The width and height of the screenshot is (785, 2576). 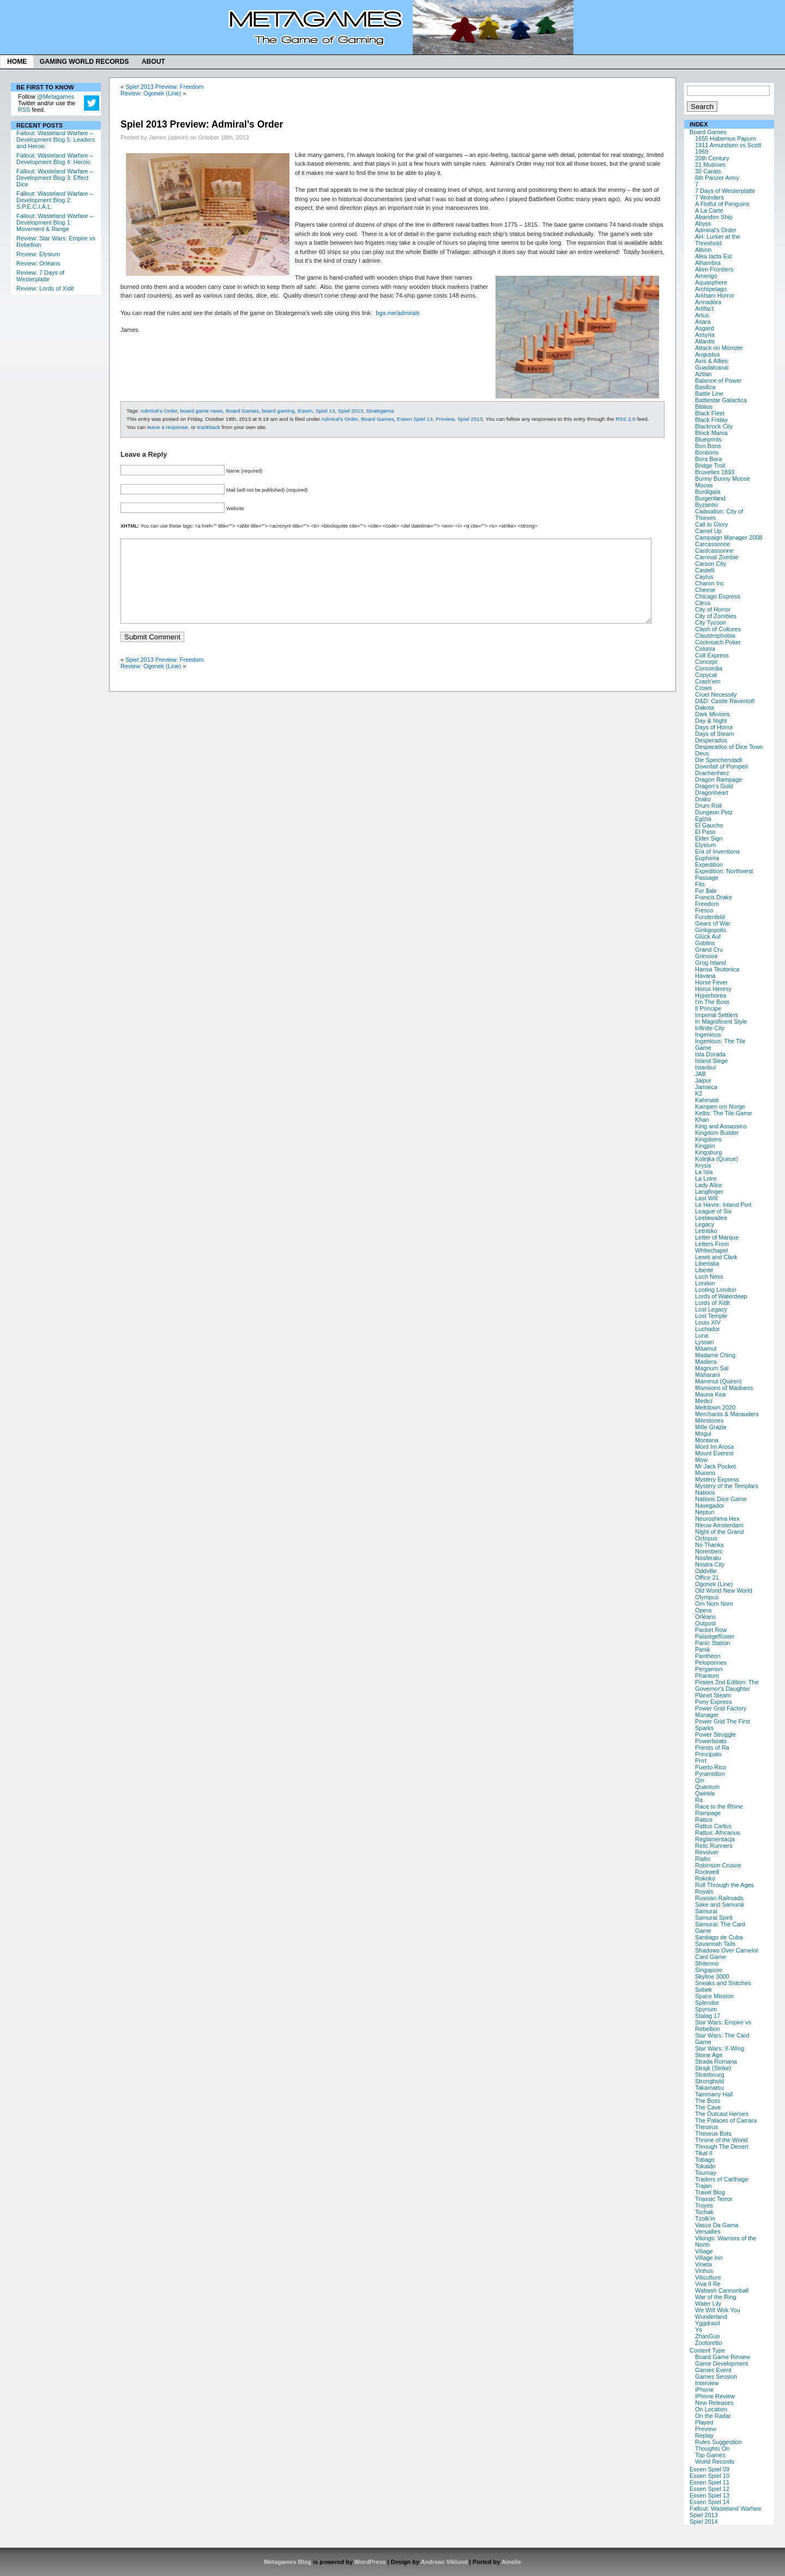 I want to click on Tobago, so click(x=705, y=2159).